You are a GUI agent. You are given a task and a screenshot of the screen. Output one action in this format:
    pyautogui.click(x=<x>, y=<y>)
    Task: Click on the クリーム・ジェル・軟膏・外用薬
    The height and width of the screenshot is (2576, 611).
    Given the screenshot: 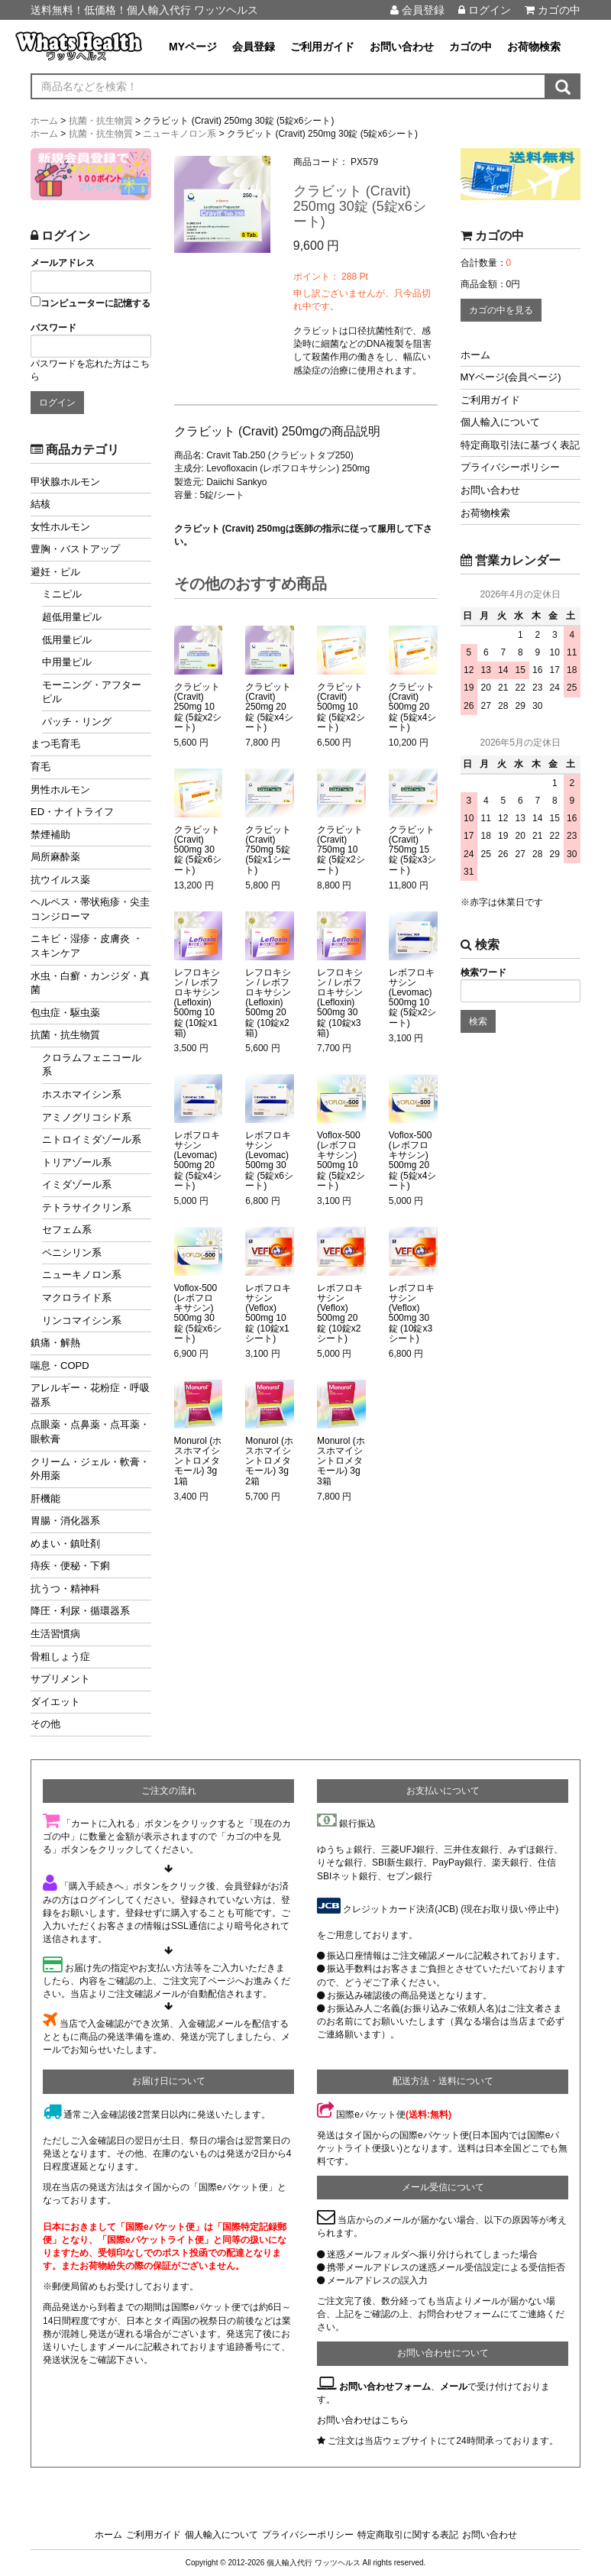 What is the action you would take?
    pyautogui.click(x=90, y=1469)
    